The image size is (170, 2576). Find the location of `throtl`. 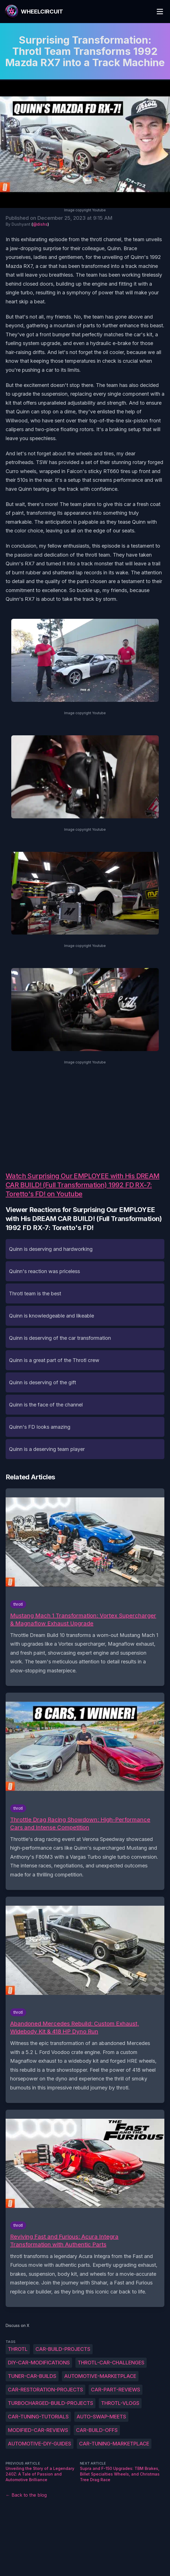

throtl is located at coordinates (18, 2349).